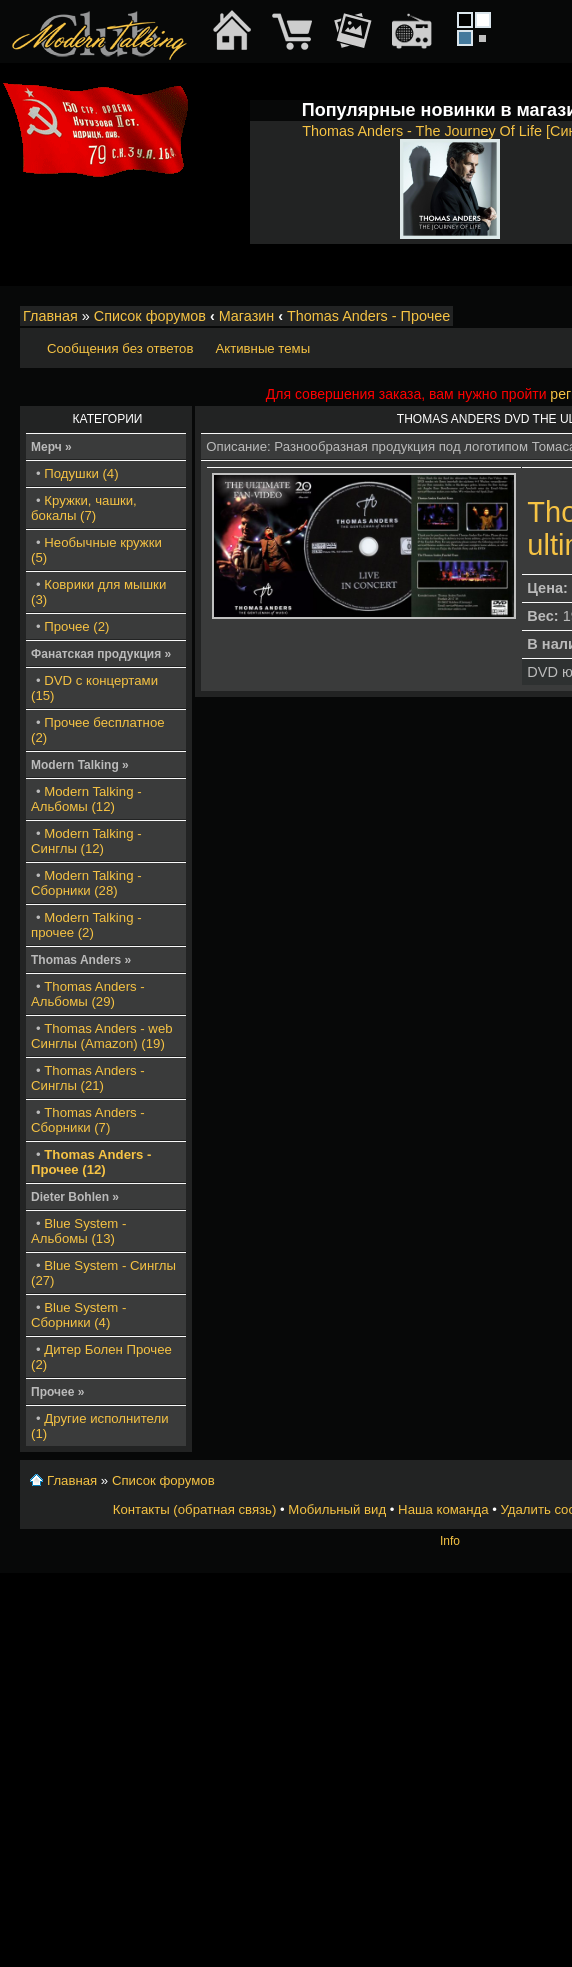  What do you see at coordinates (88, 1120) in the screenshot?
I see `Thomas Anders - Сборники (7)` at bounding box center [88, 1120].